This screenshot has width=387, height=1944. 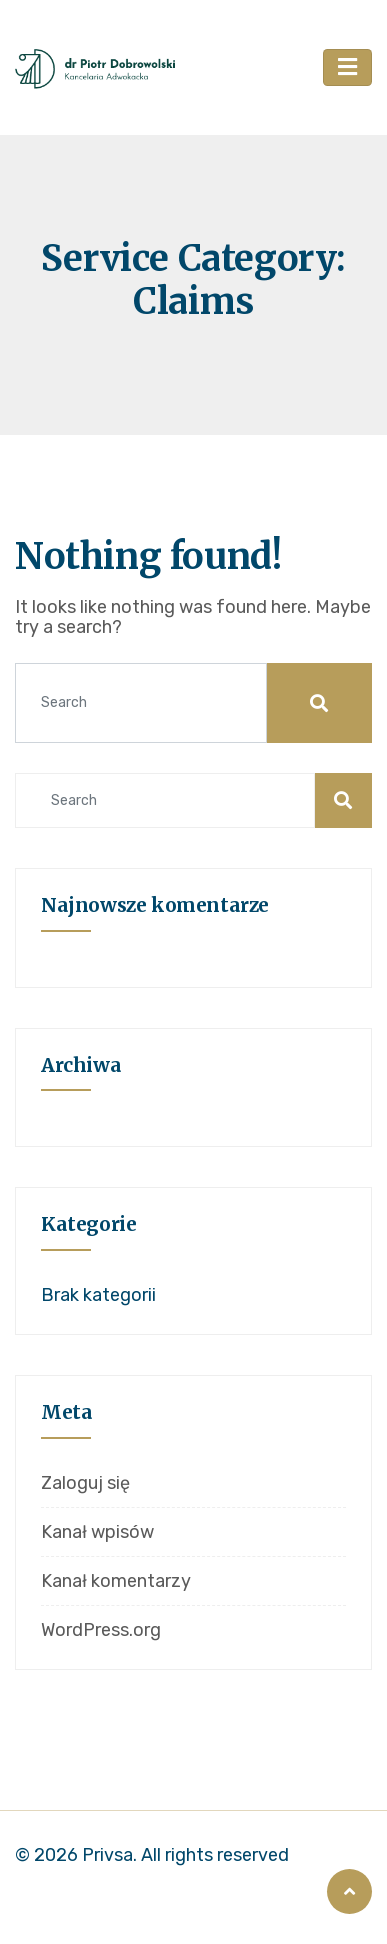 What do you see at coordinates (85, 1483) in the screenshot?
I see `Zaloguj się` at bounding box center [85, 1483].